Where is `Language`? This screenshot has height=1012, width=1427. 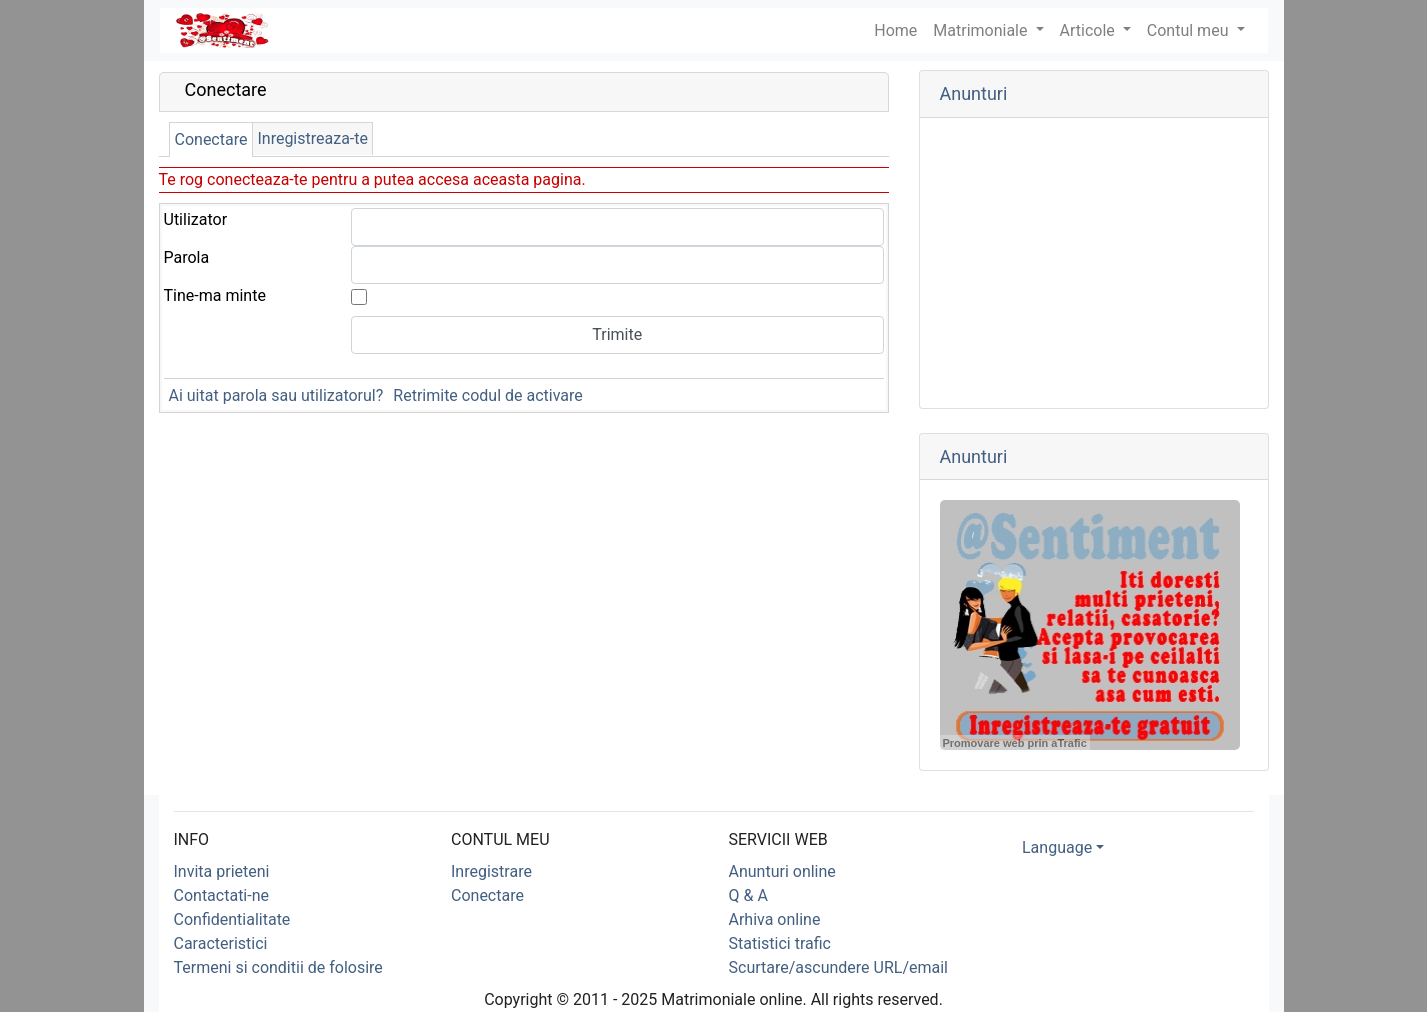 Language is located at coordinates (1057, 847).